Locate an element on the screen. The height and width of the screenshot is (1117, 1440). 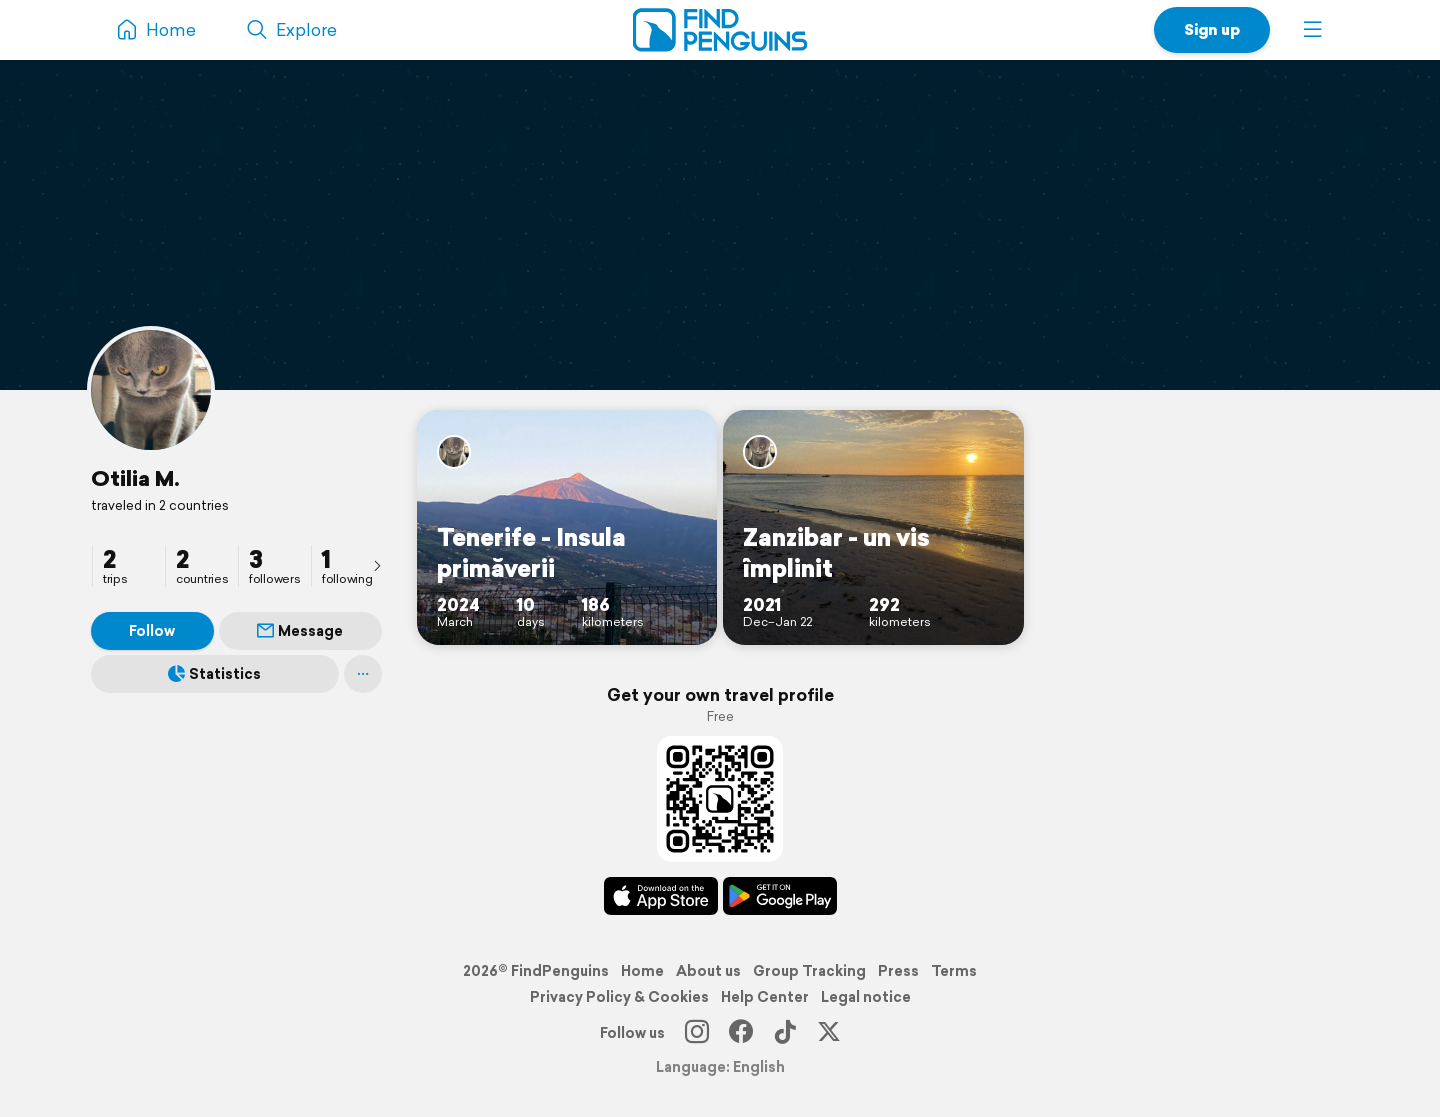
[X] is located at coordinates (829, 1033).